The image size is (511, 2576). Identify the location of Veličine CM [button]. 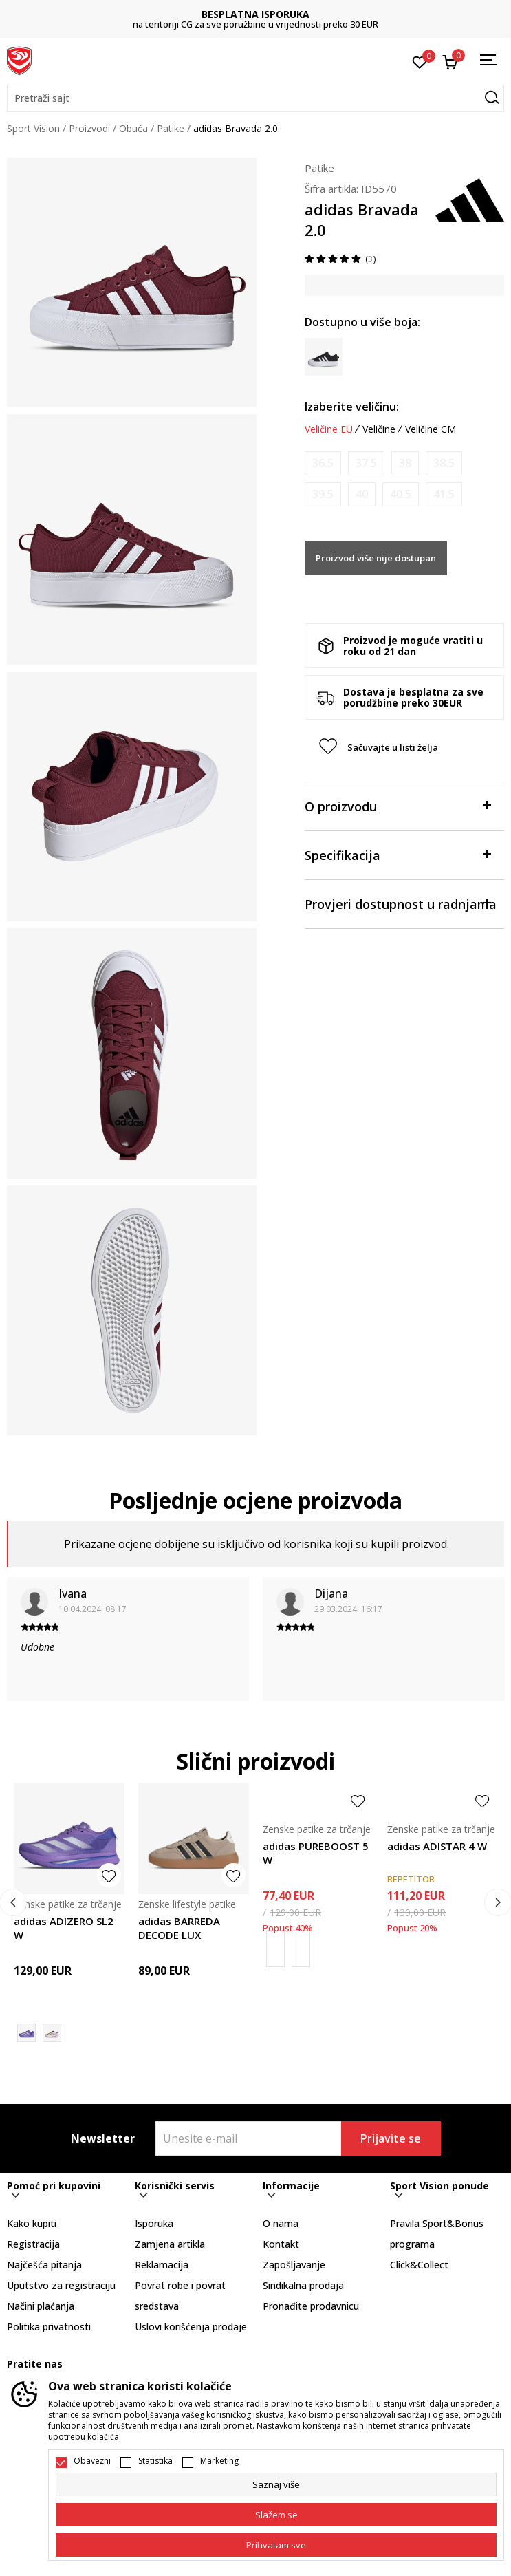
(430, 429).